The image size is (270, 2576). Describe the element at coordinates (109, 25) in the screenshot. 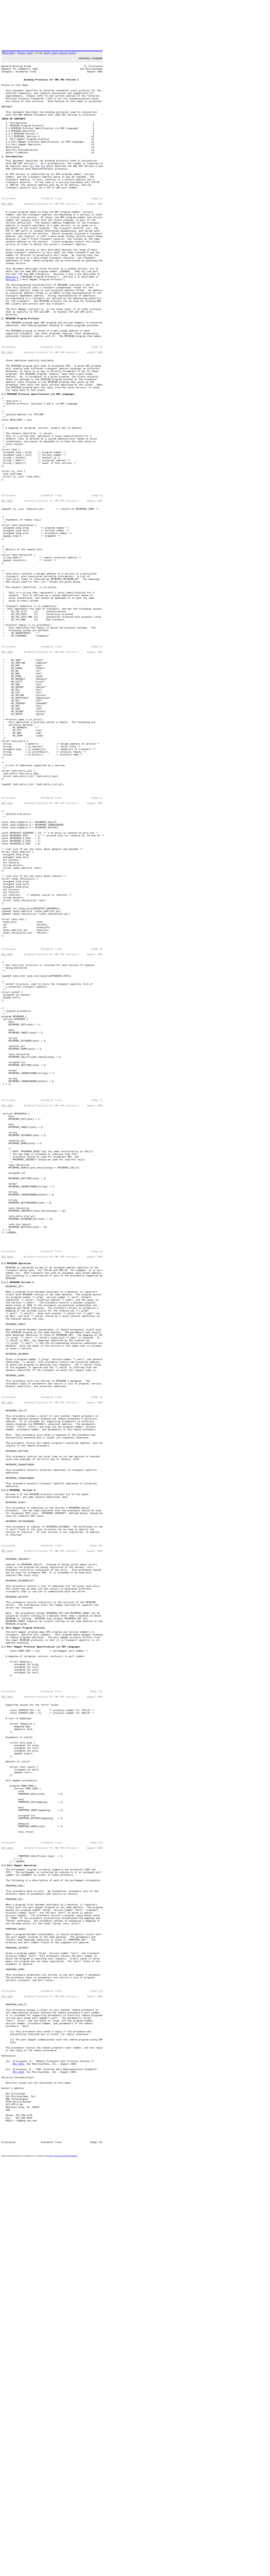

I see `[Advertisement]` at that location.